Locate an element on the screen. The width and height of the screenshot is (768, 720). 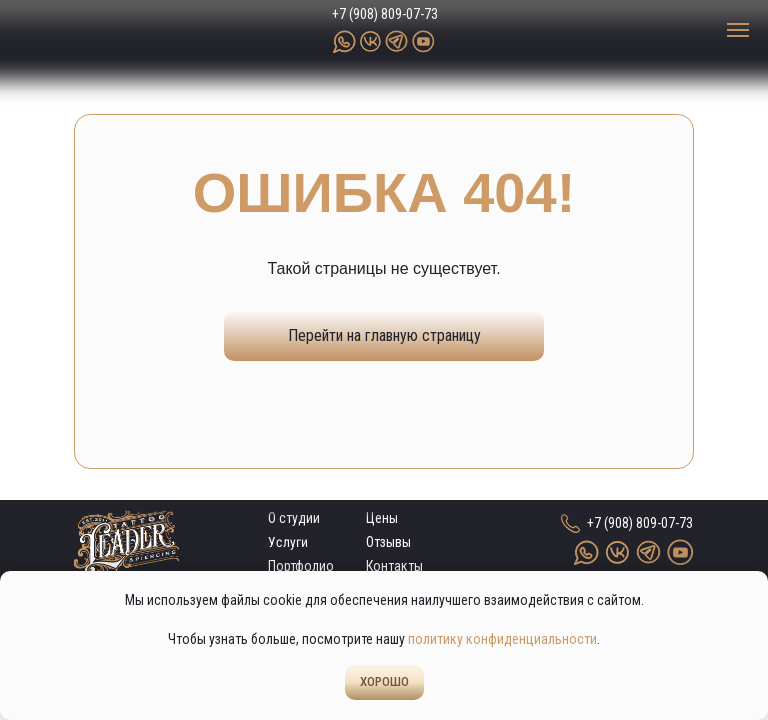
Отзывы is located at coordinates (388, 542).